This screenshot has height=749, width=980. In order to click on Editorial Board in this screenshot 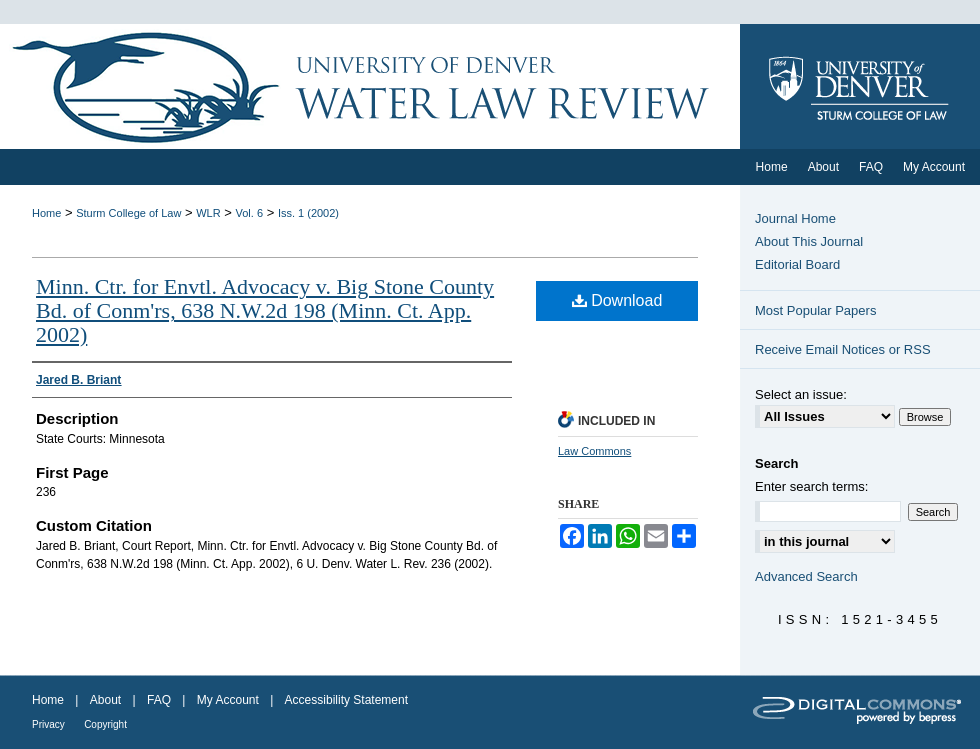, I will do `click(797, 264)`.